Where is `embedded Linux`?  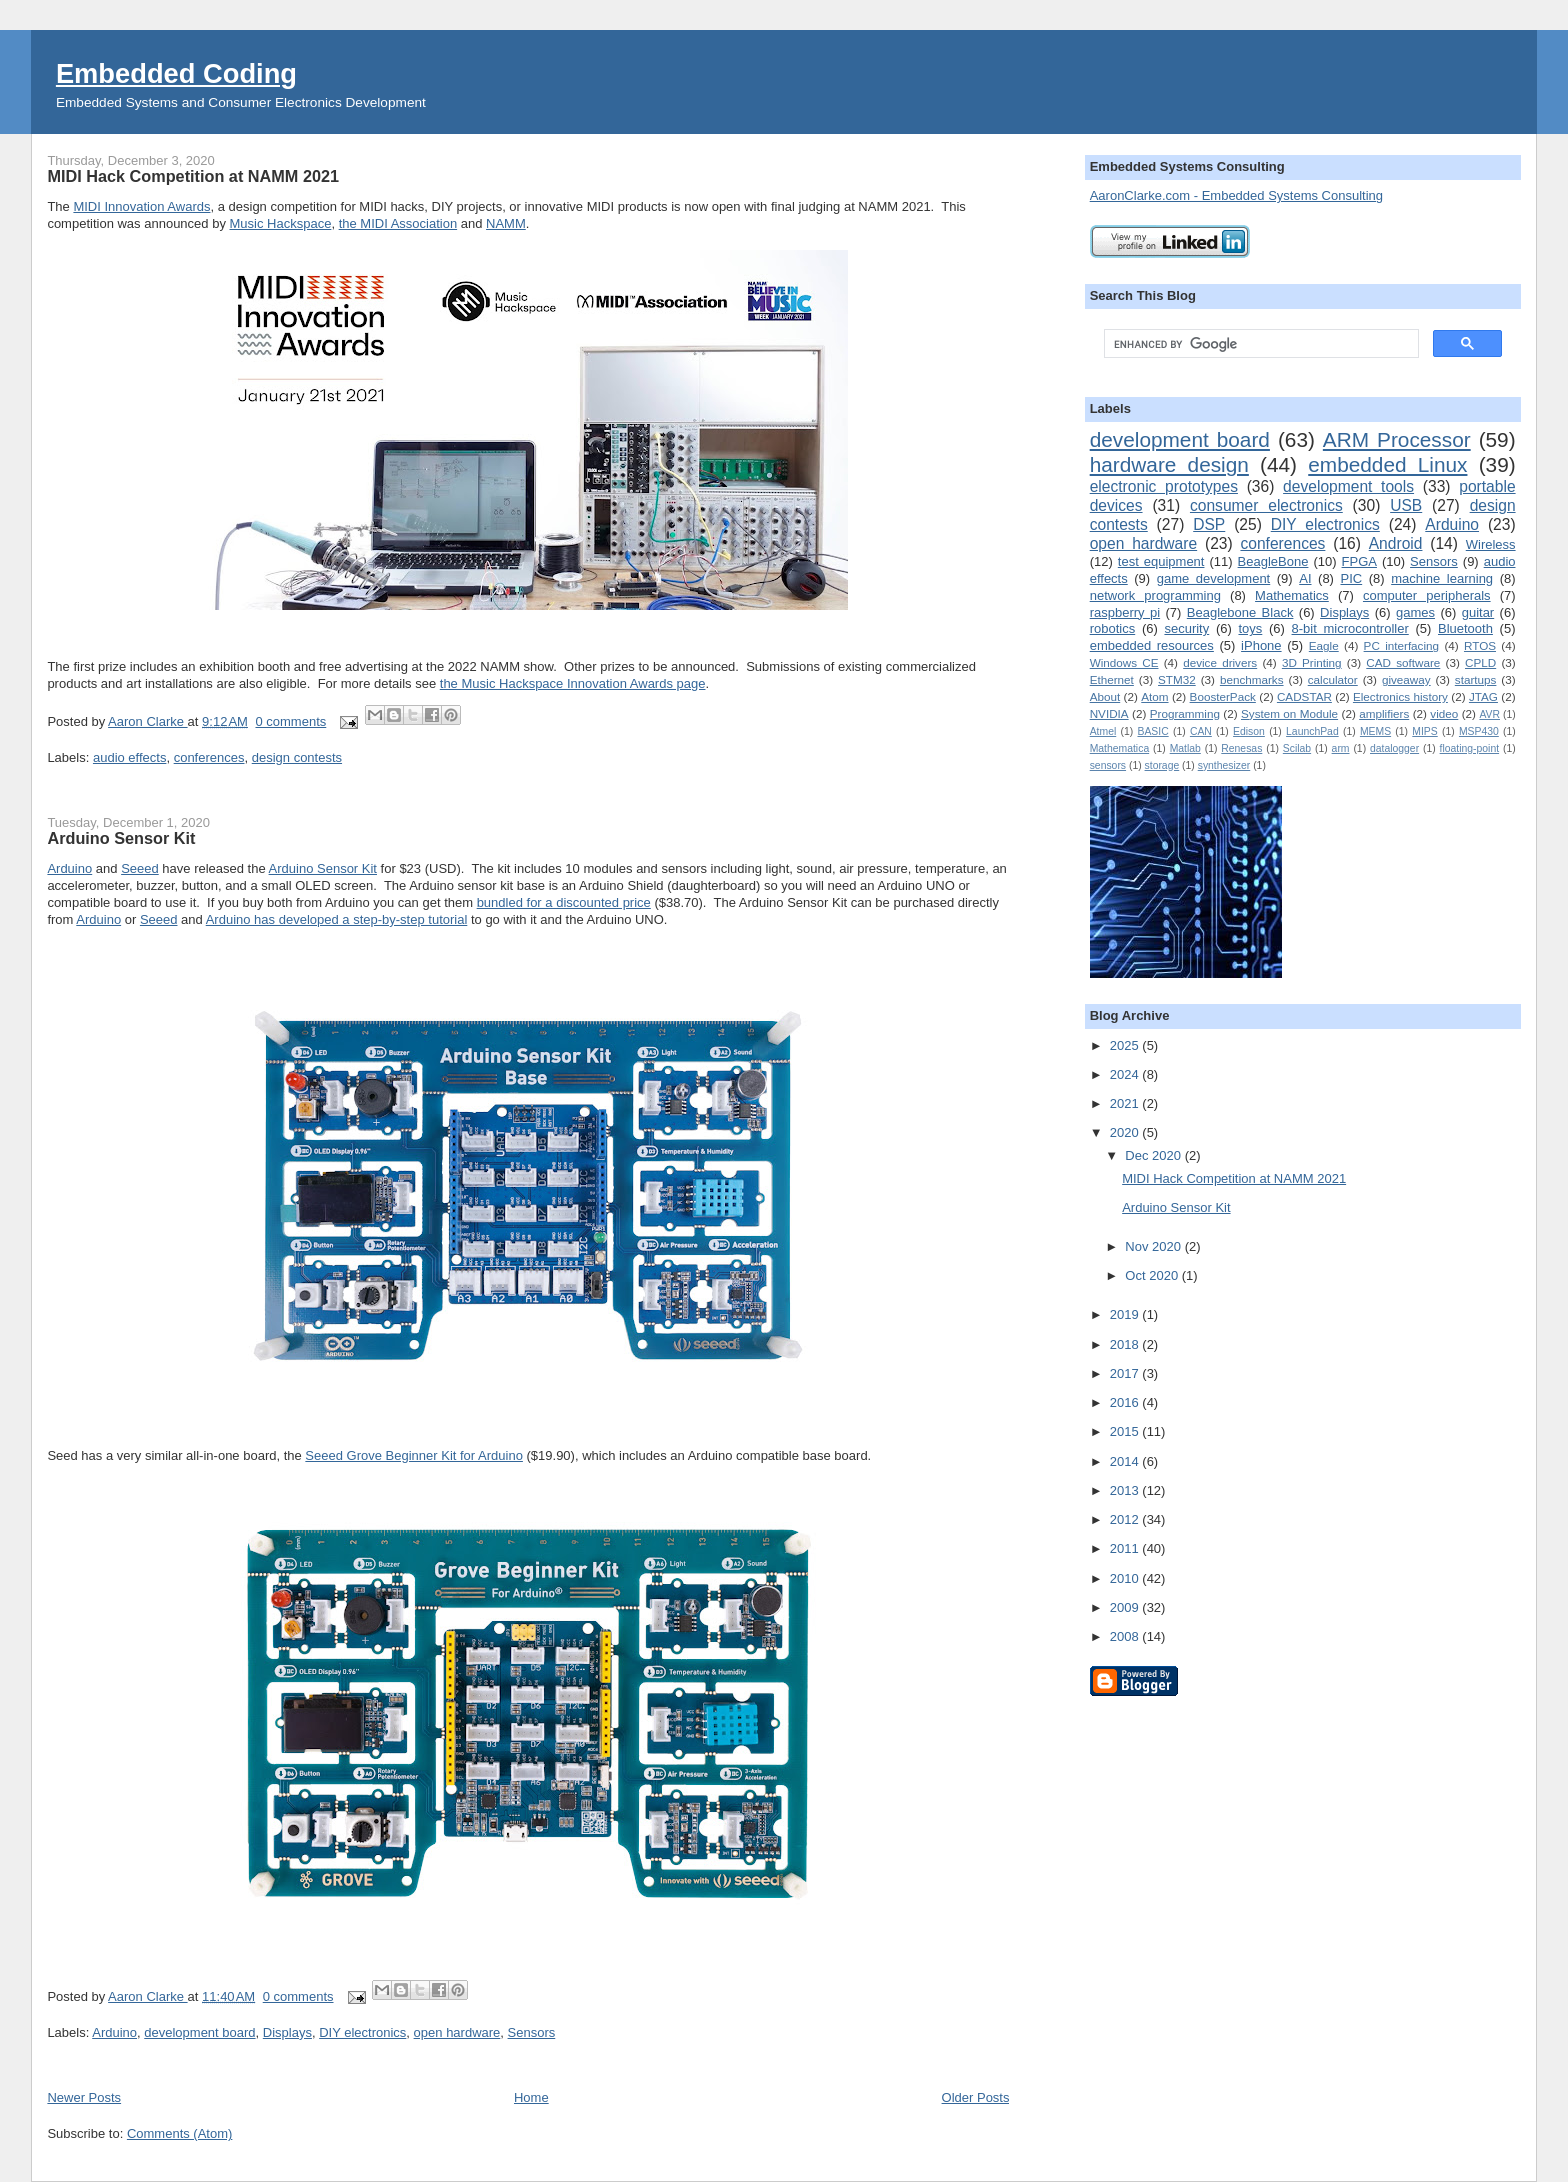 embedded Linux is located at coordinates (1387, 464).